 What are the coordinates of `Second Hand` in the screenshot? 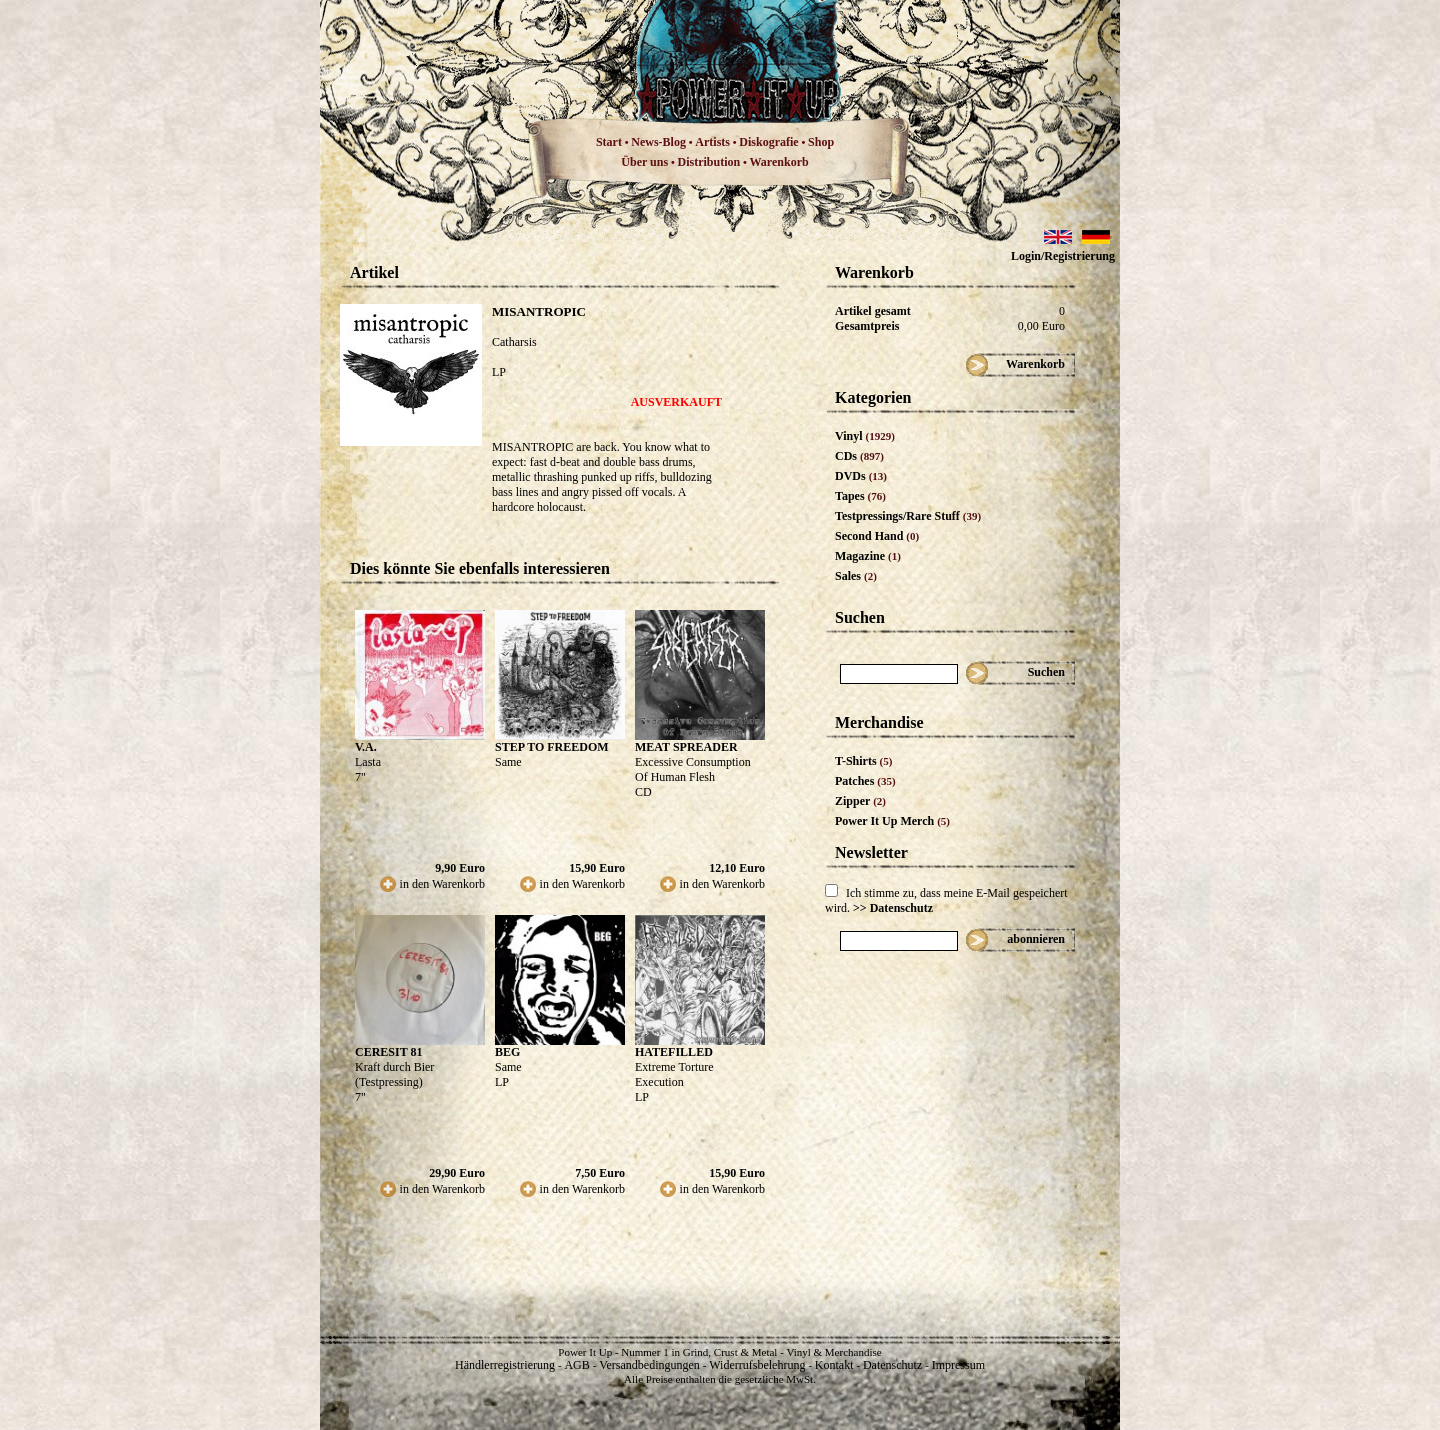 It's located at (877, 536).